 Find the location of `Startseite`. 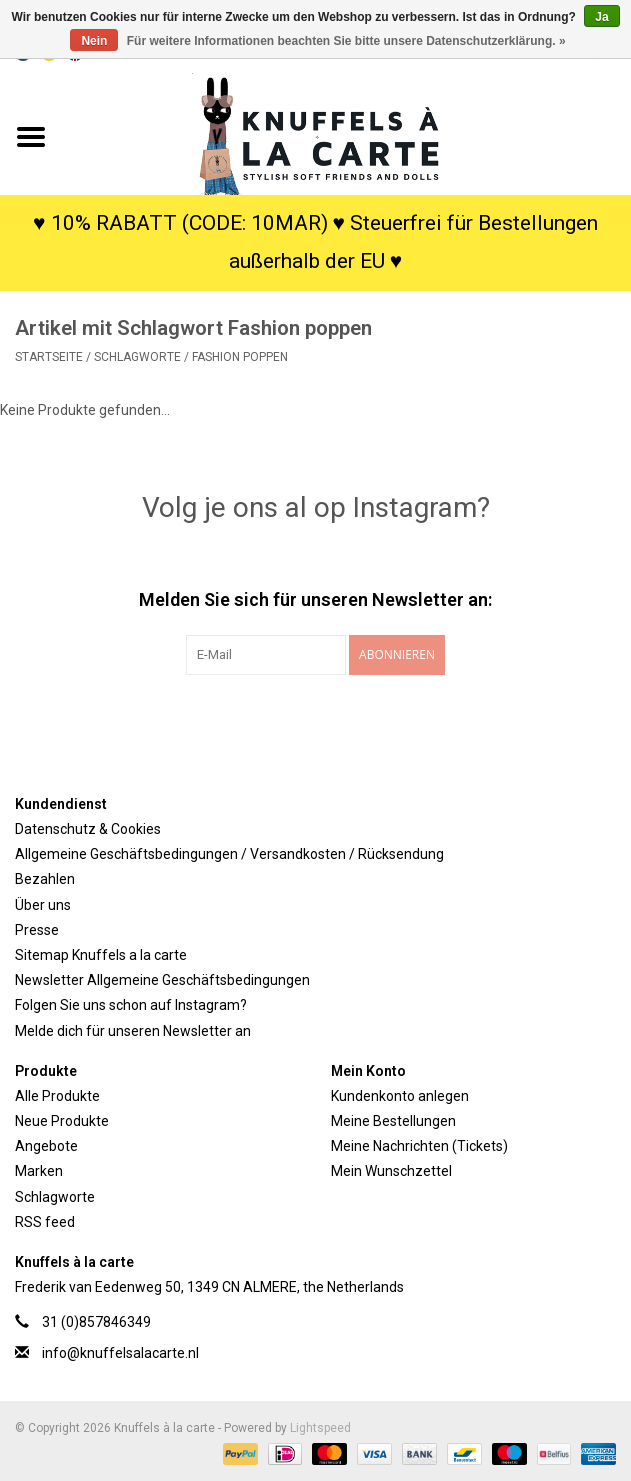

Startseite is located at coordinates (49, 357).